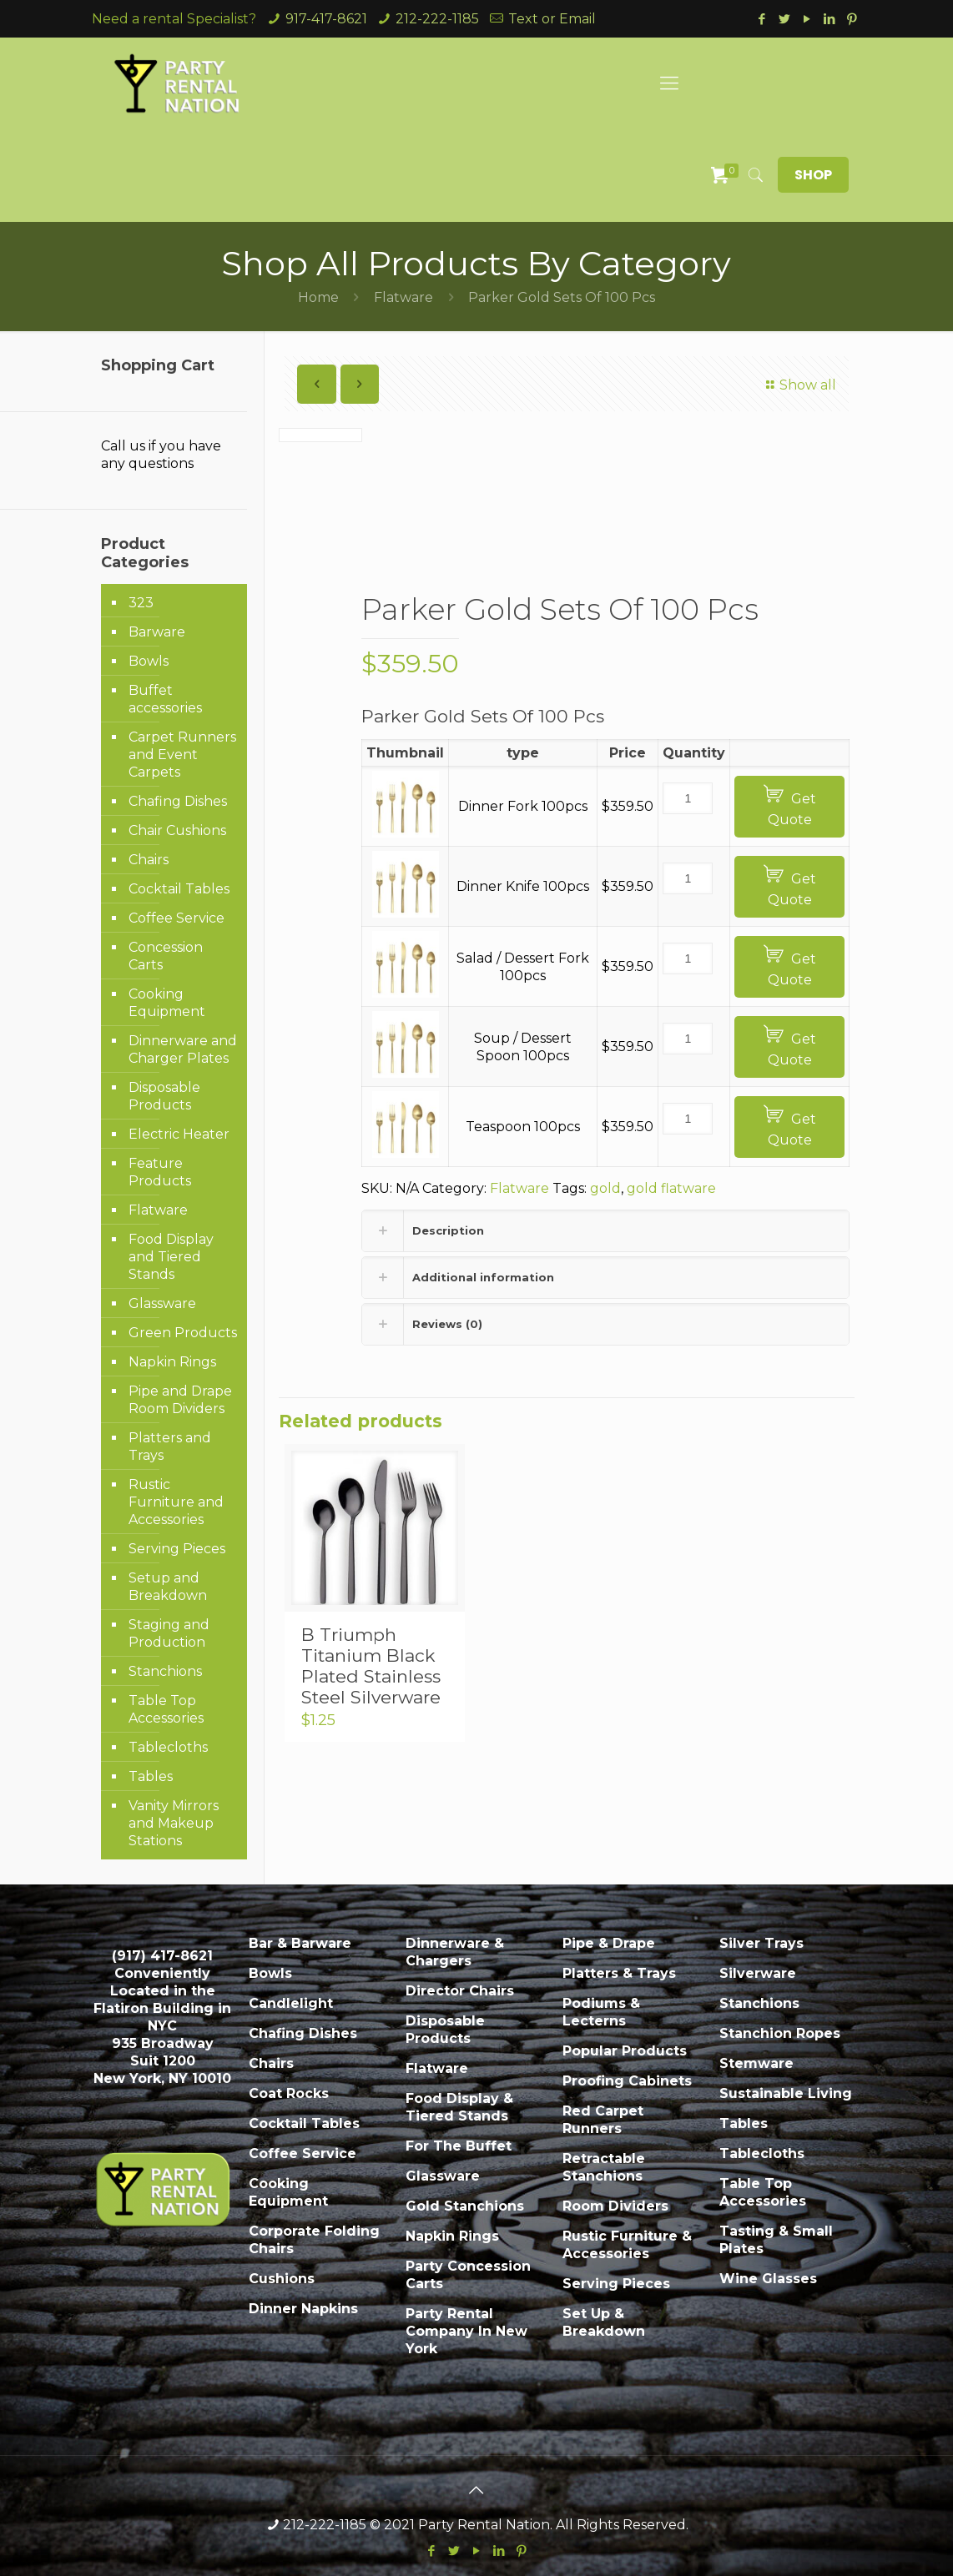 This screenshot has height=2576, width=953. I want to click on Dinnerware and Charger Plates, so click(183, 1049).